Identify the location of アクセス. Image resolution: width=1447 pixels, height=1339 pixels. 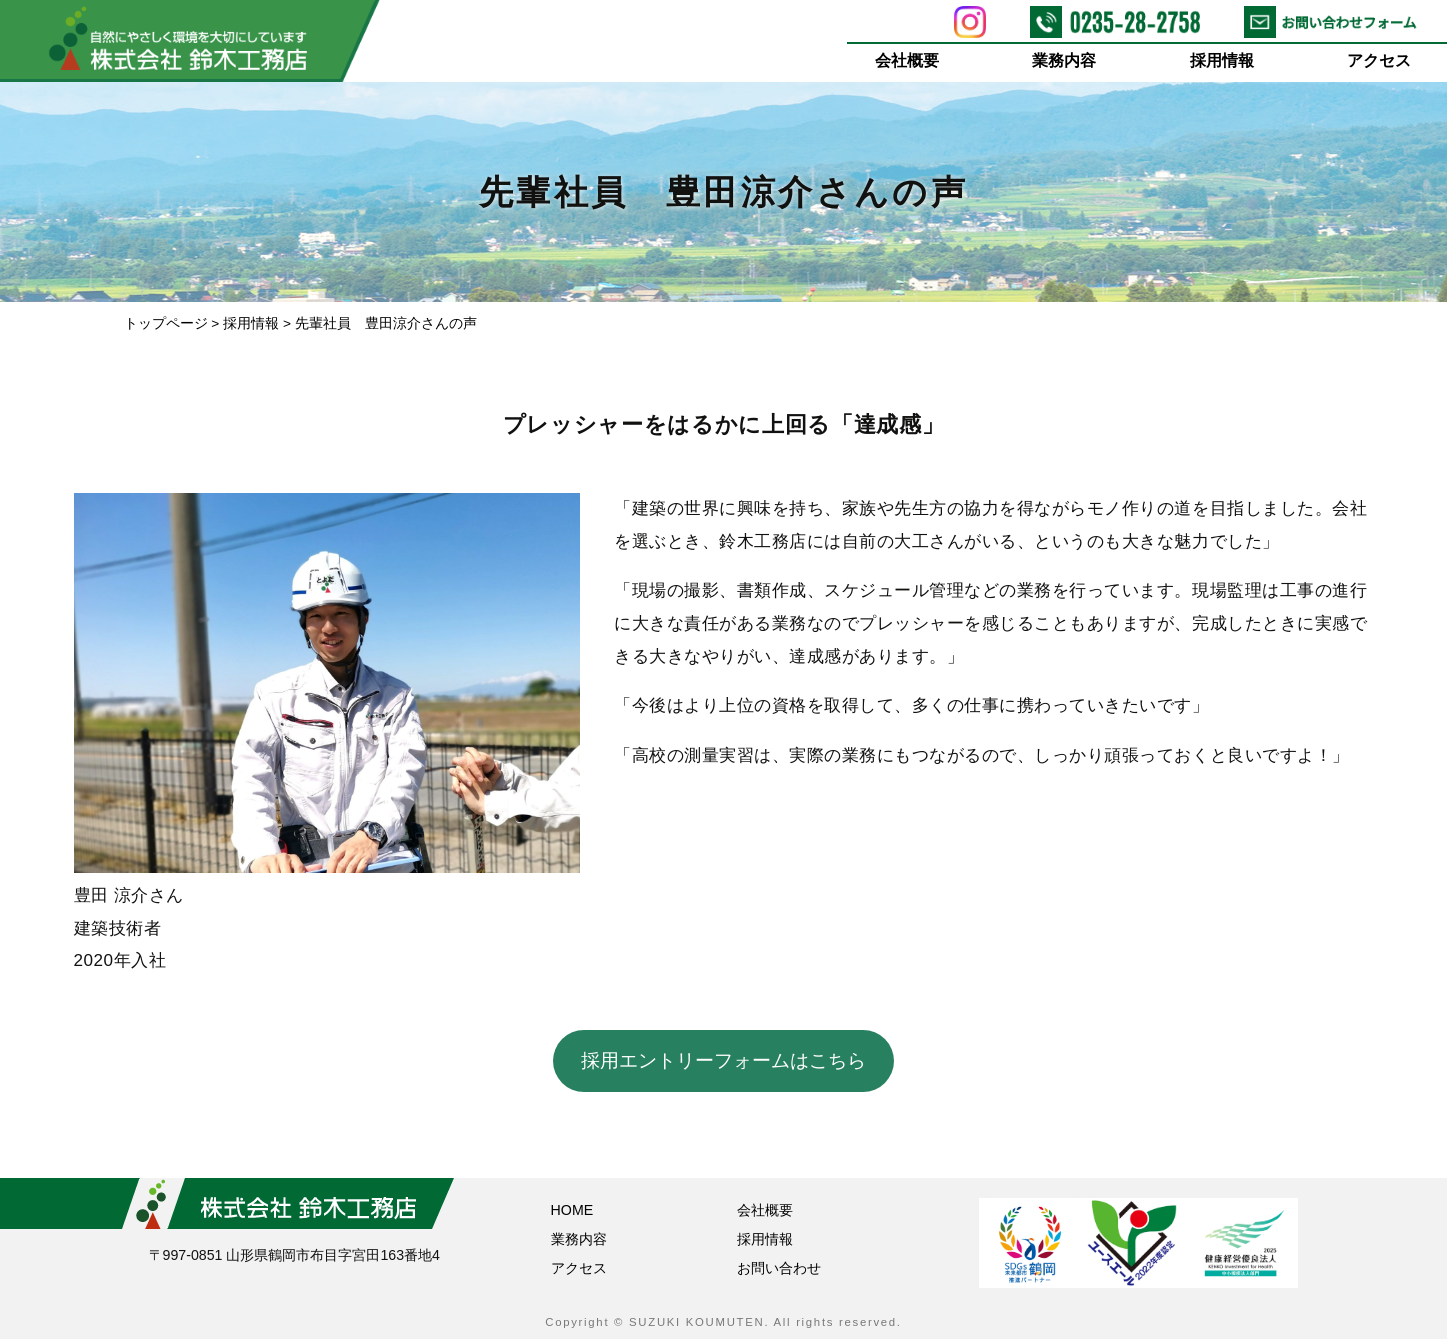
(1380, 60).